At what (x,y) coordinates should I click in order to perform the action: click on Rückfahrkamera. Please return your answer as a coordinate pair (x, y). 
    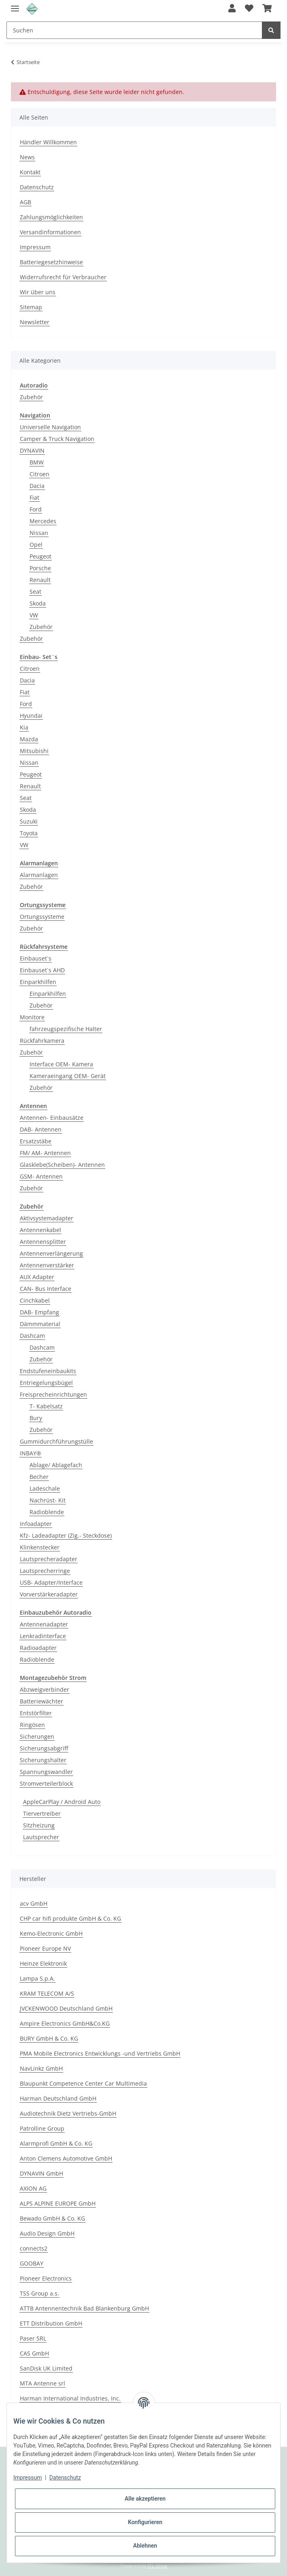
    Looking at the image, I should click on (42, 1040).